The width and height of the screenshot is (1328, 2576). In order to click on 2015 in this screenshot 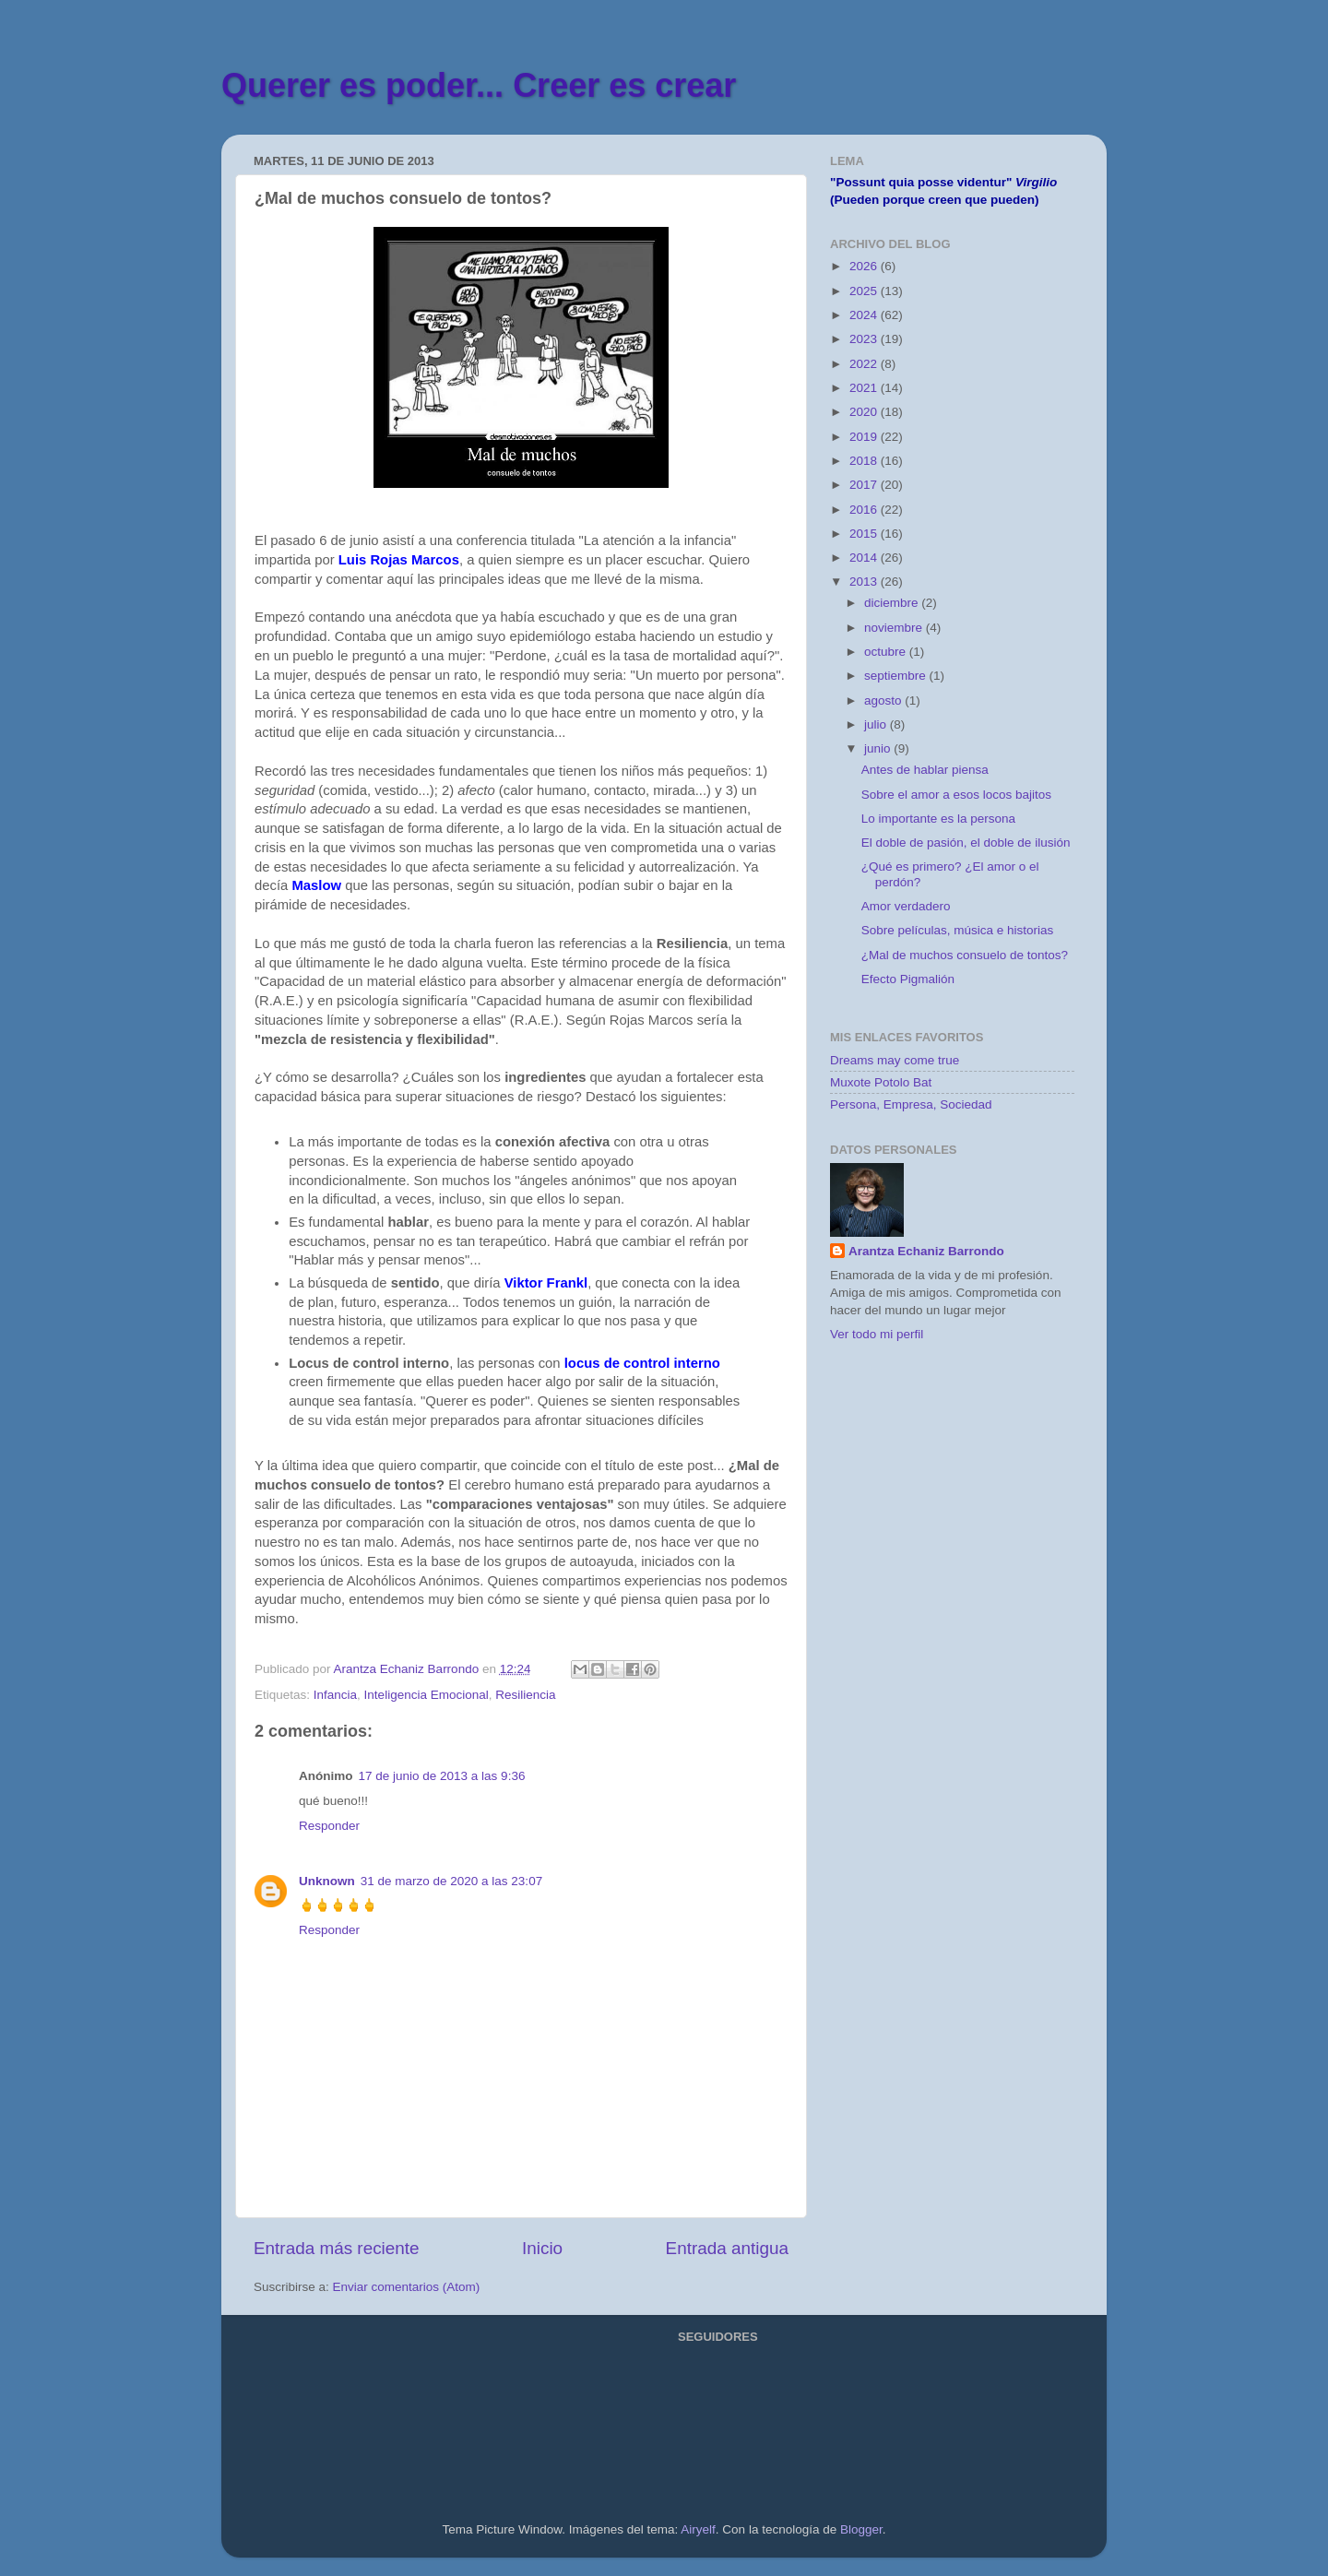, I will do `click(865, 533)`.